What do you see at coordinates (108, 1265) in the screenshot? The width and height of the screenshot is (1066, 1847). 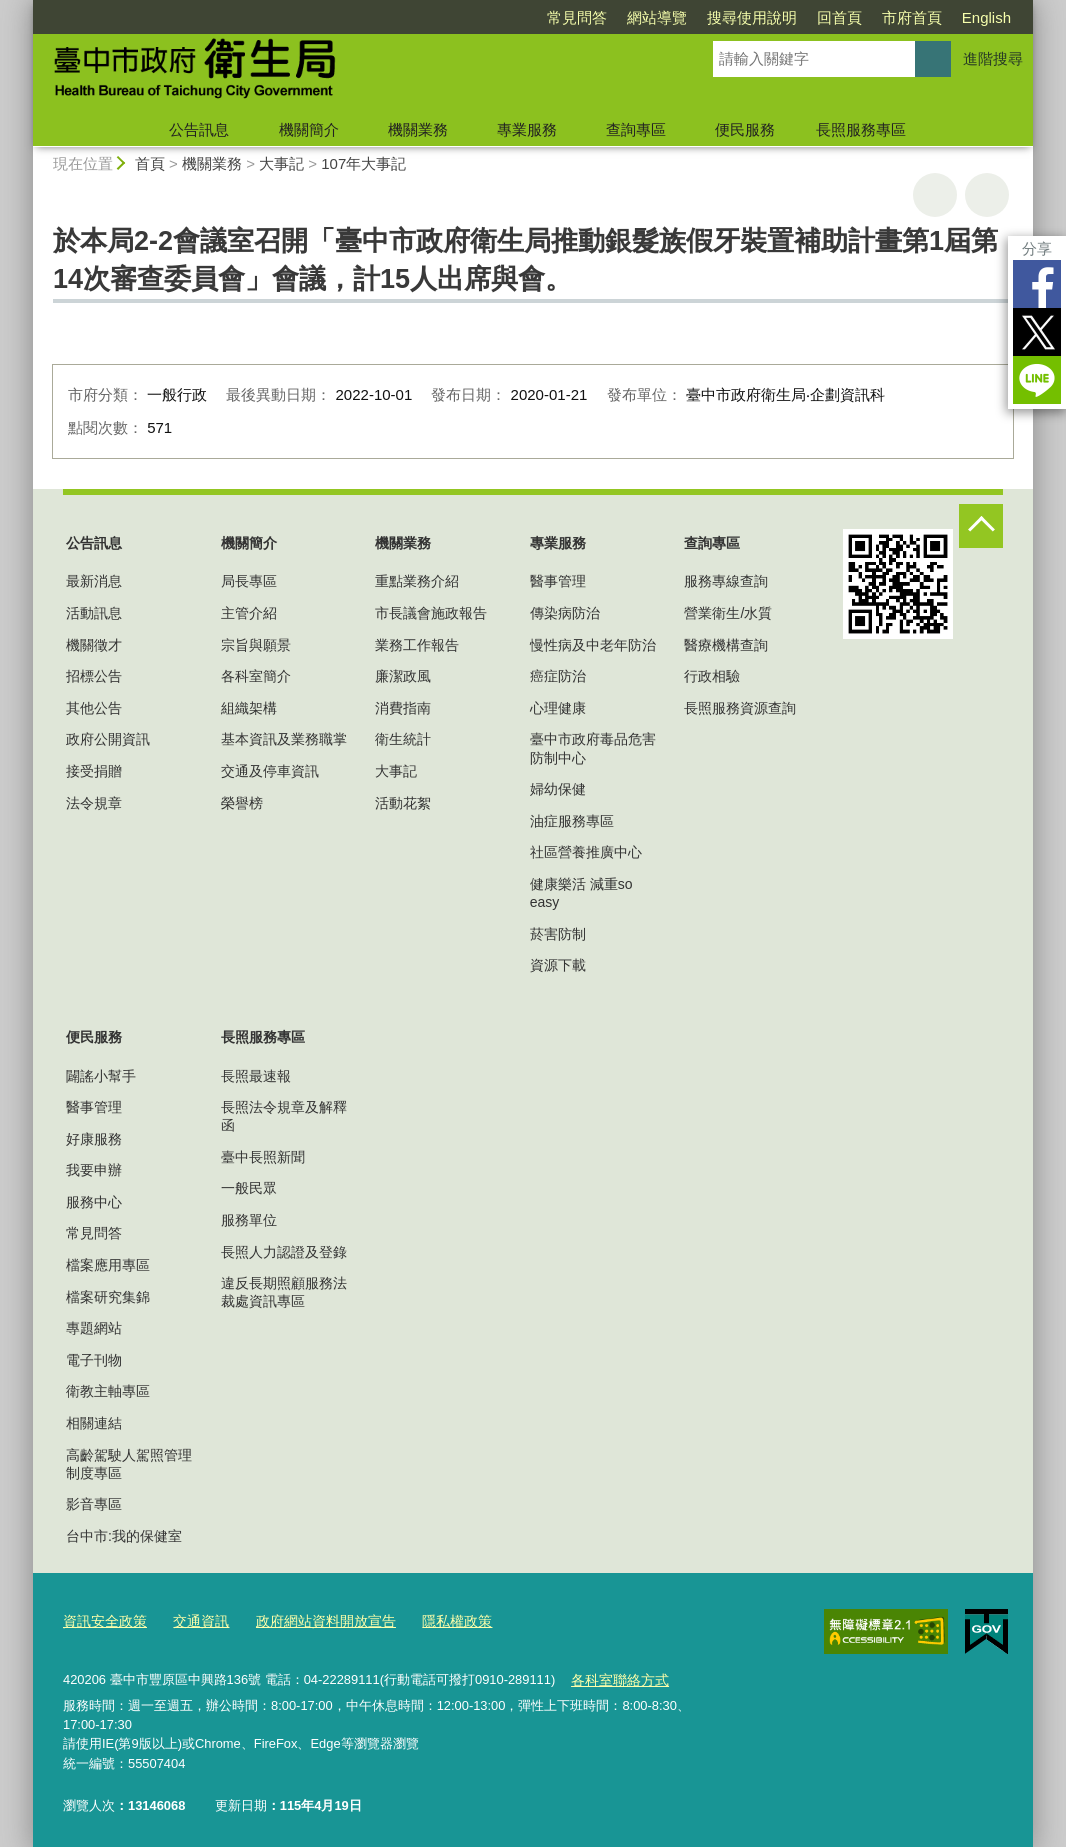 I see `檔案應用專區` at bounding box center [108, 1265].